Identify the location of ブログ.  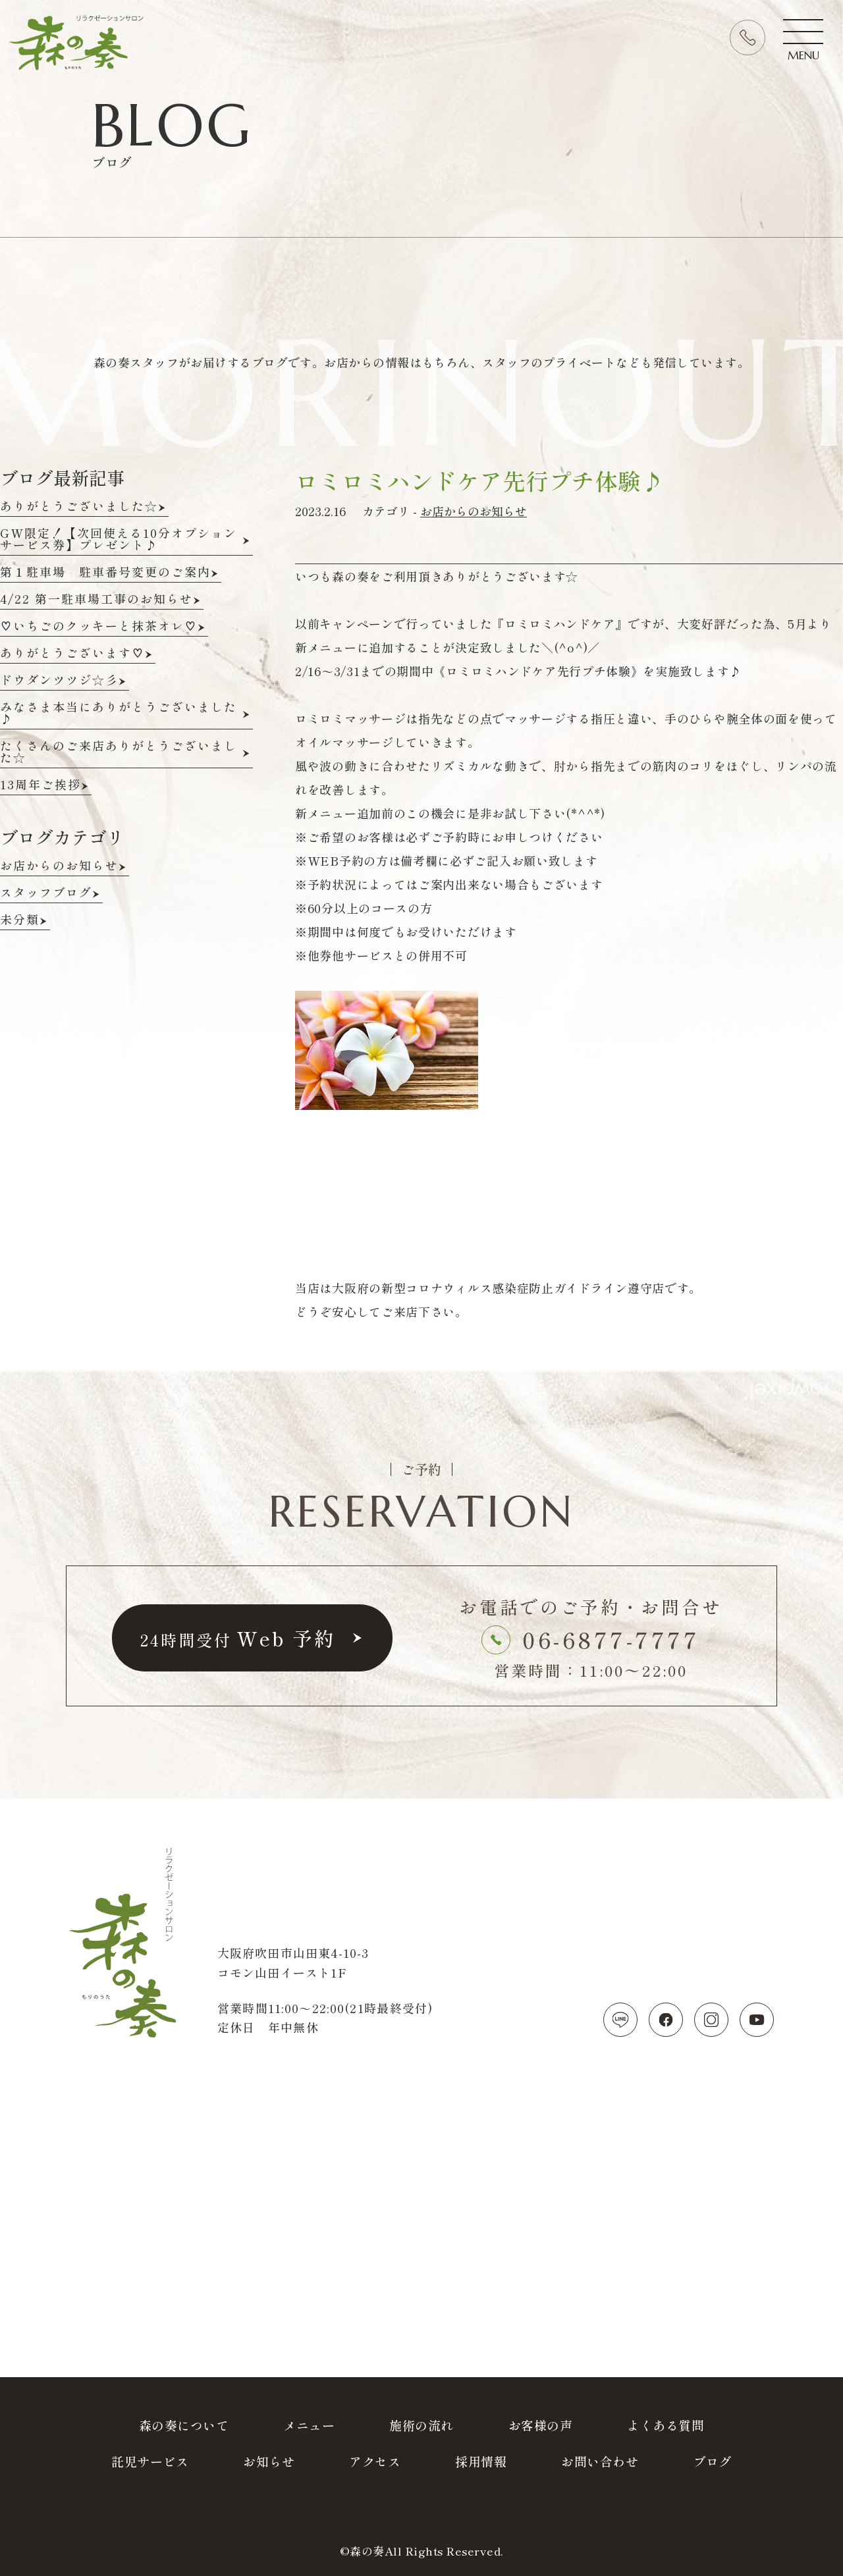
(712, 2461).